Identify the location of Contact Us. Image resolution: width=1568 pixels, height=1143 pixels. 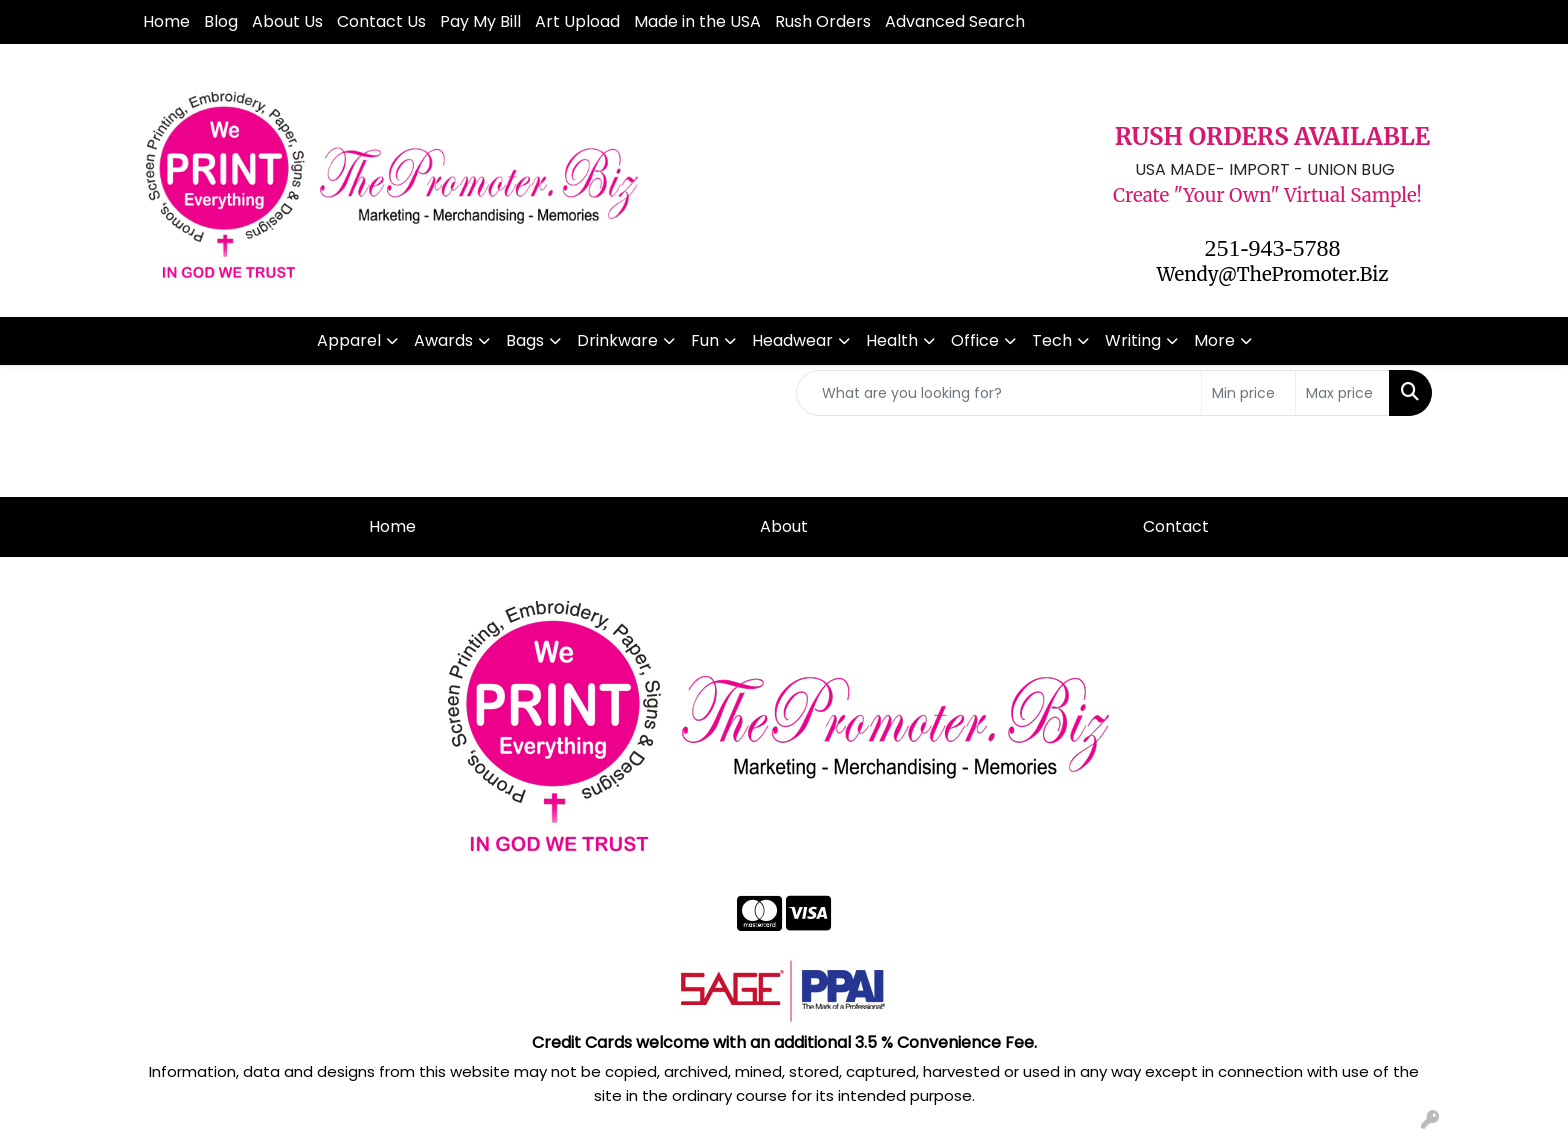
(381, 21).